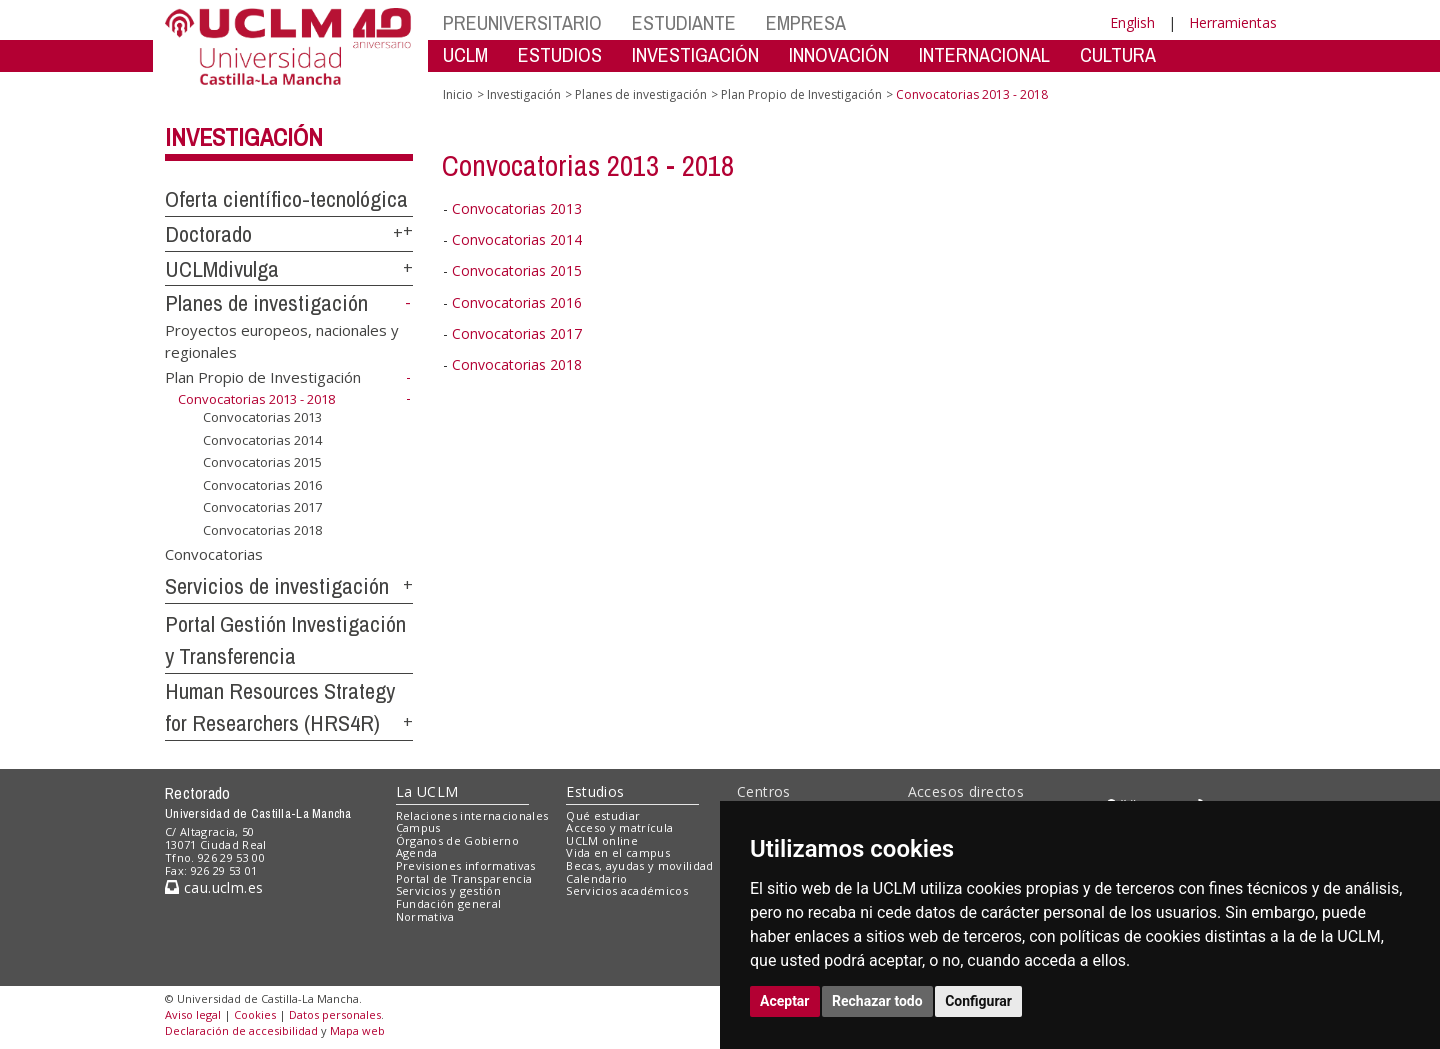  Describe the element at coordinates (448, 890) in the screenshot. I see `Servicios y gestión` at that location.